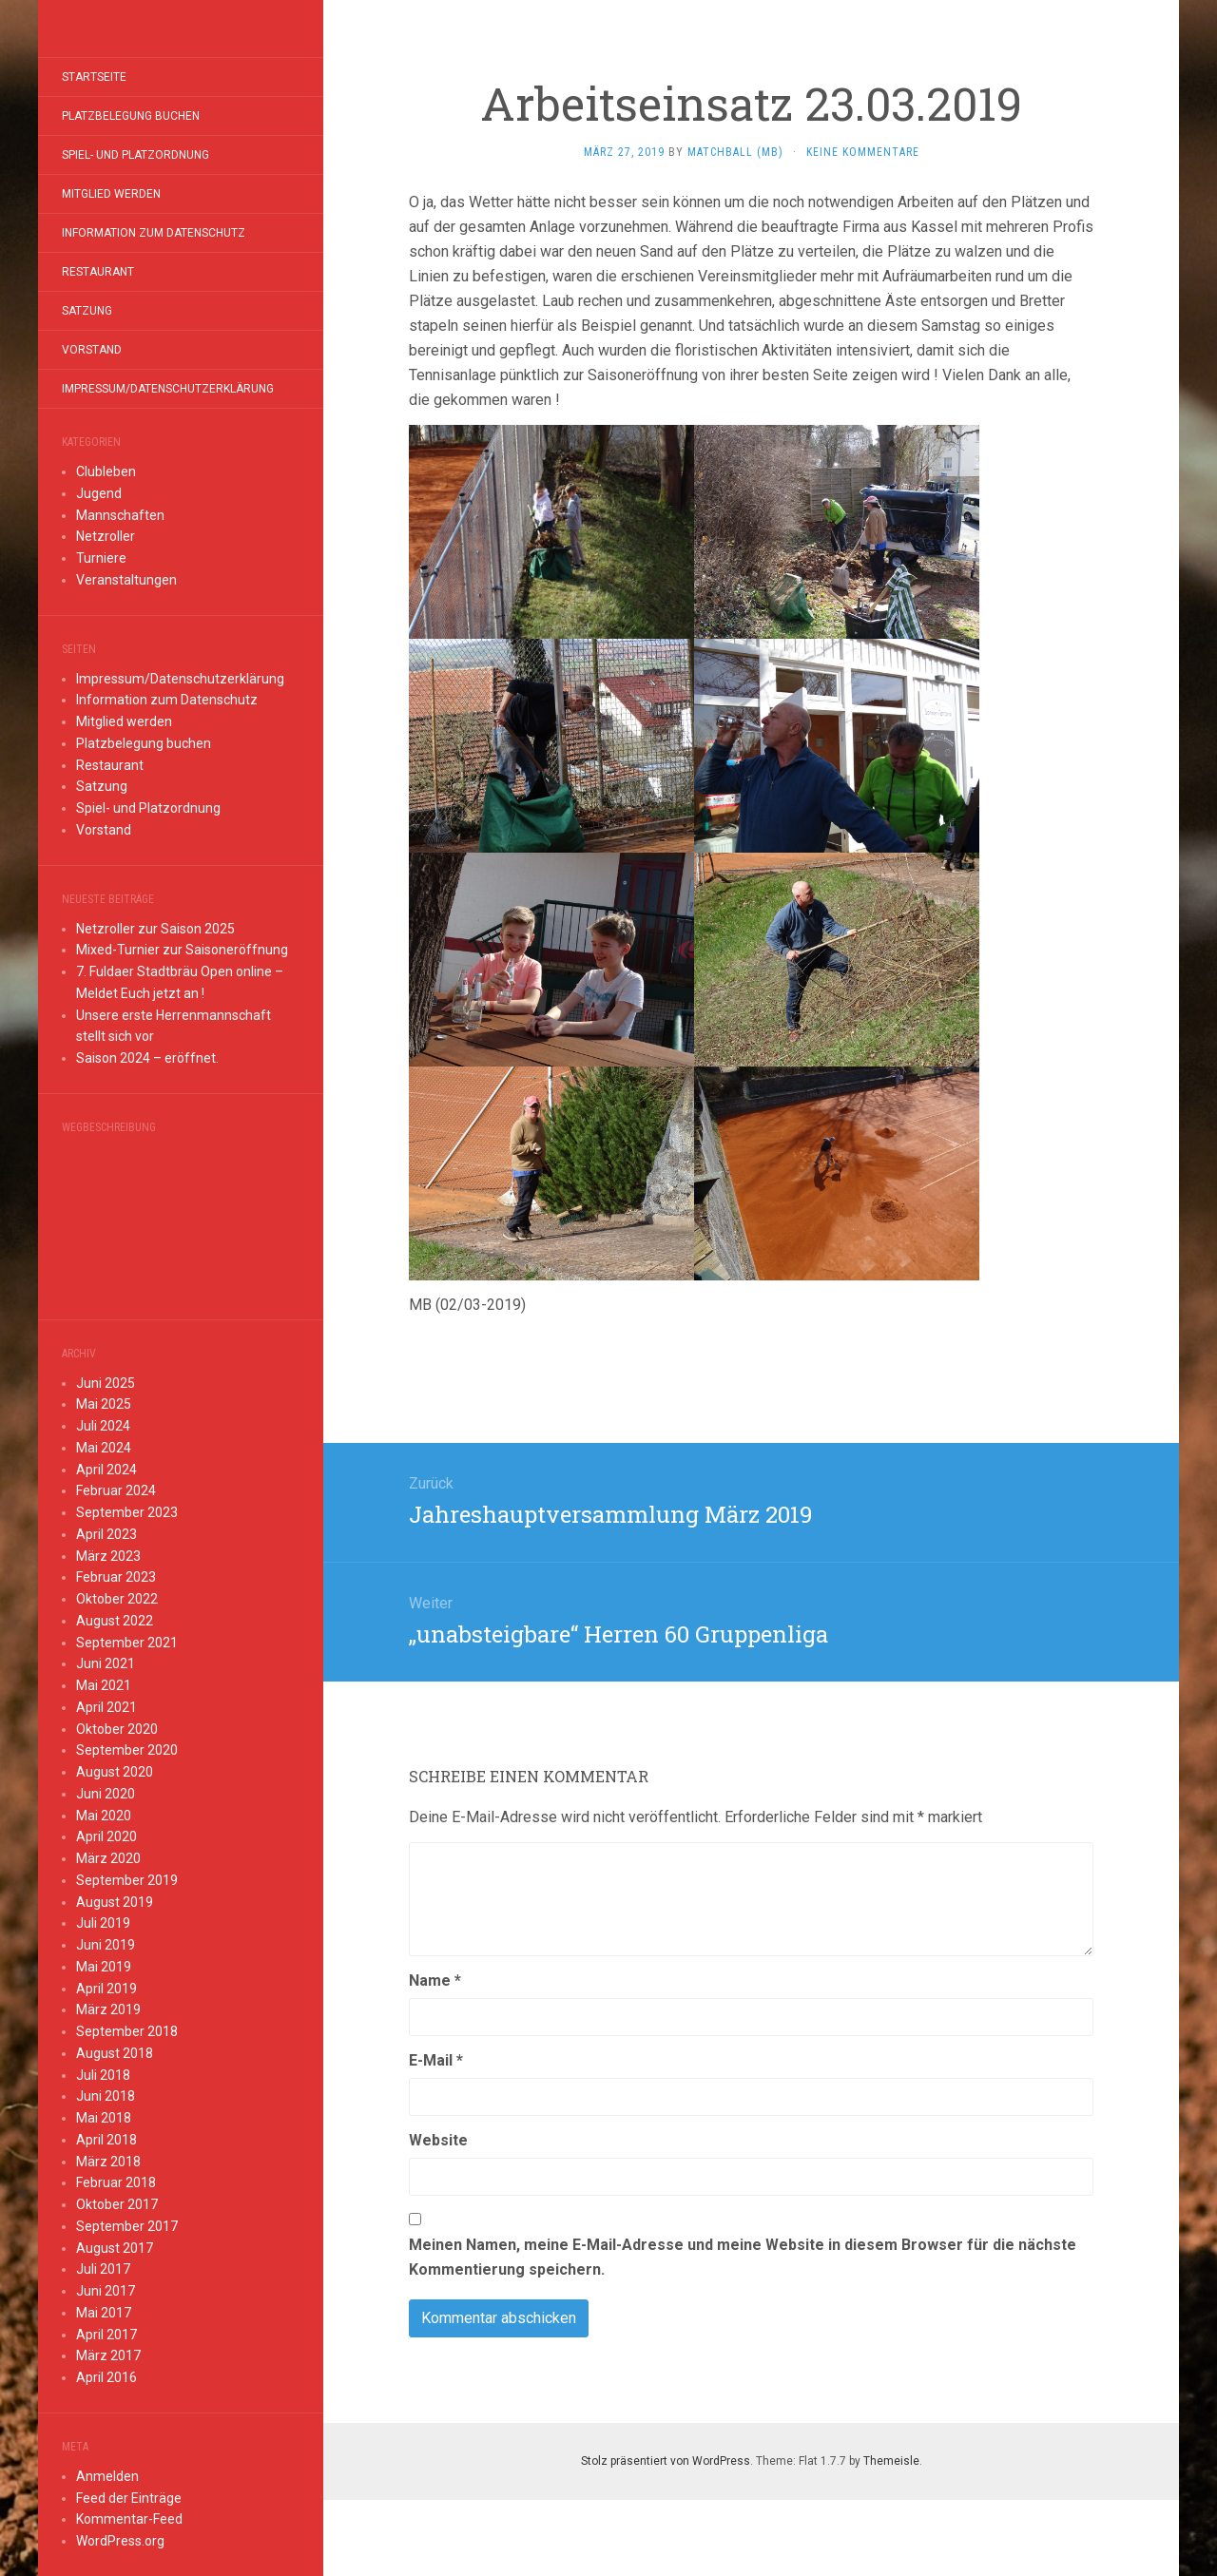 Image resolution: width=1217 pixels, height=2576 pixels. I want to click on April 2019, so click(106, 1988).